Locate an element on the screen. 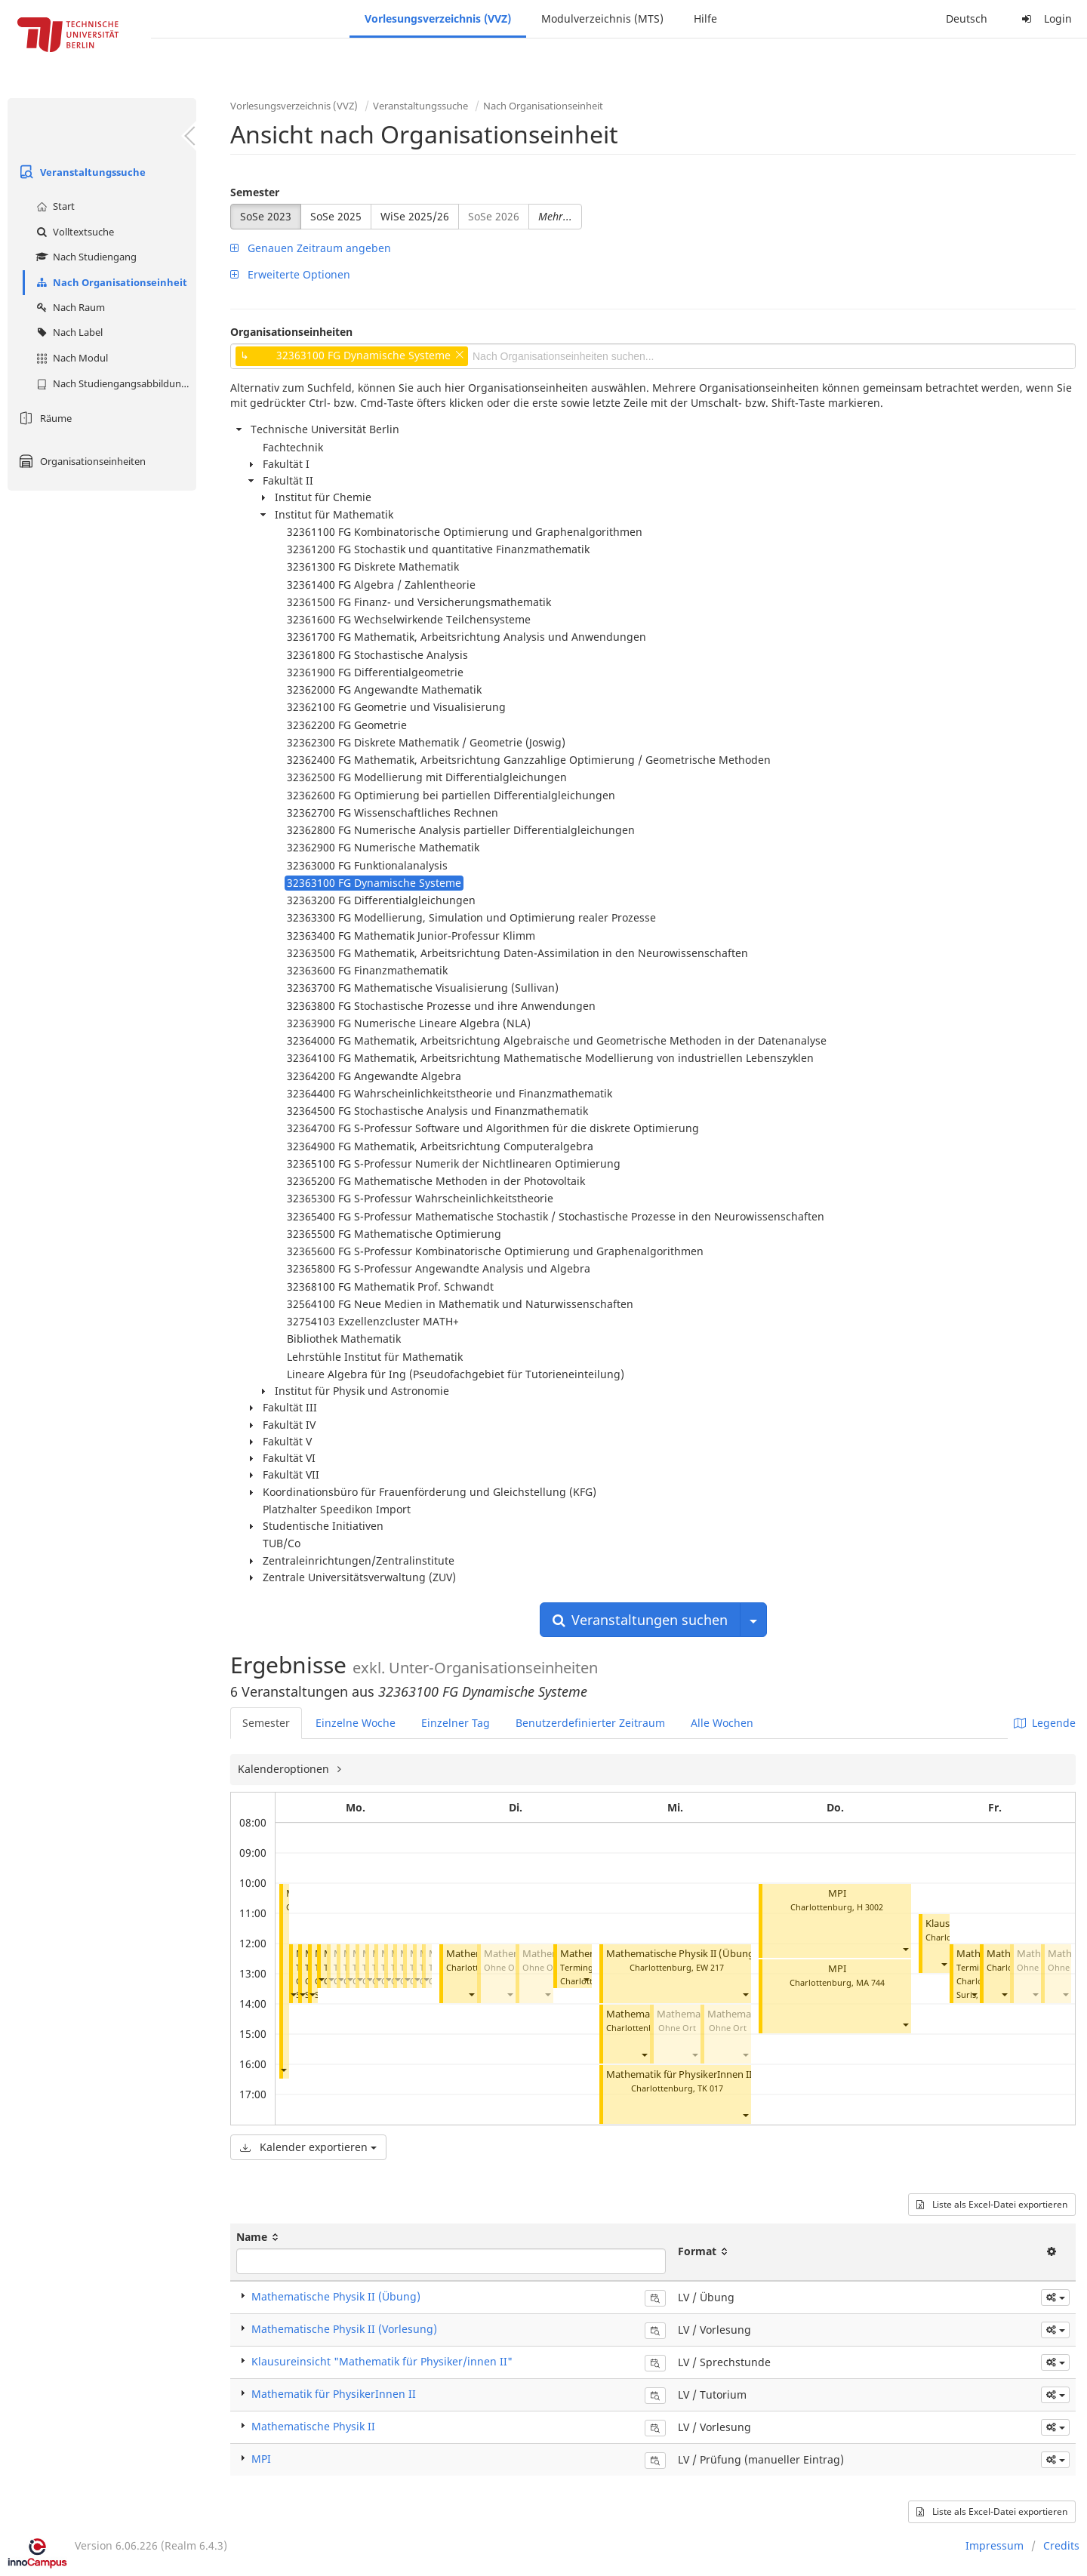  Nach Raum is located at coordinates (68, 307).